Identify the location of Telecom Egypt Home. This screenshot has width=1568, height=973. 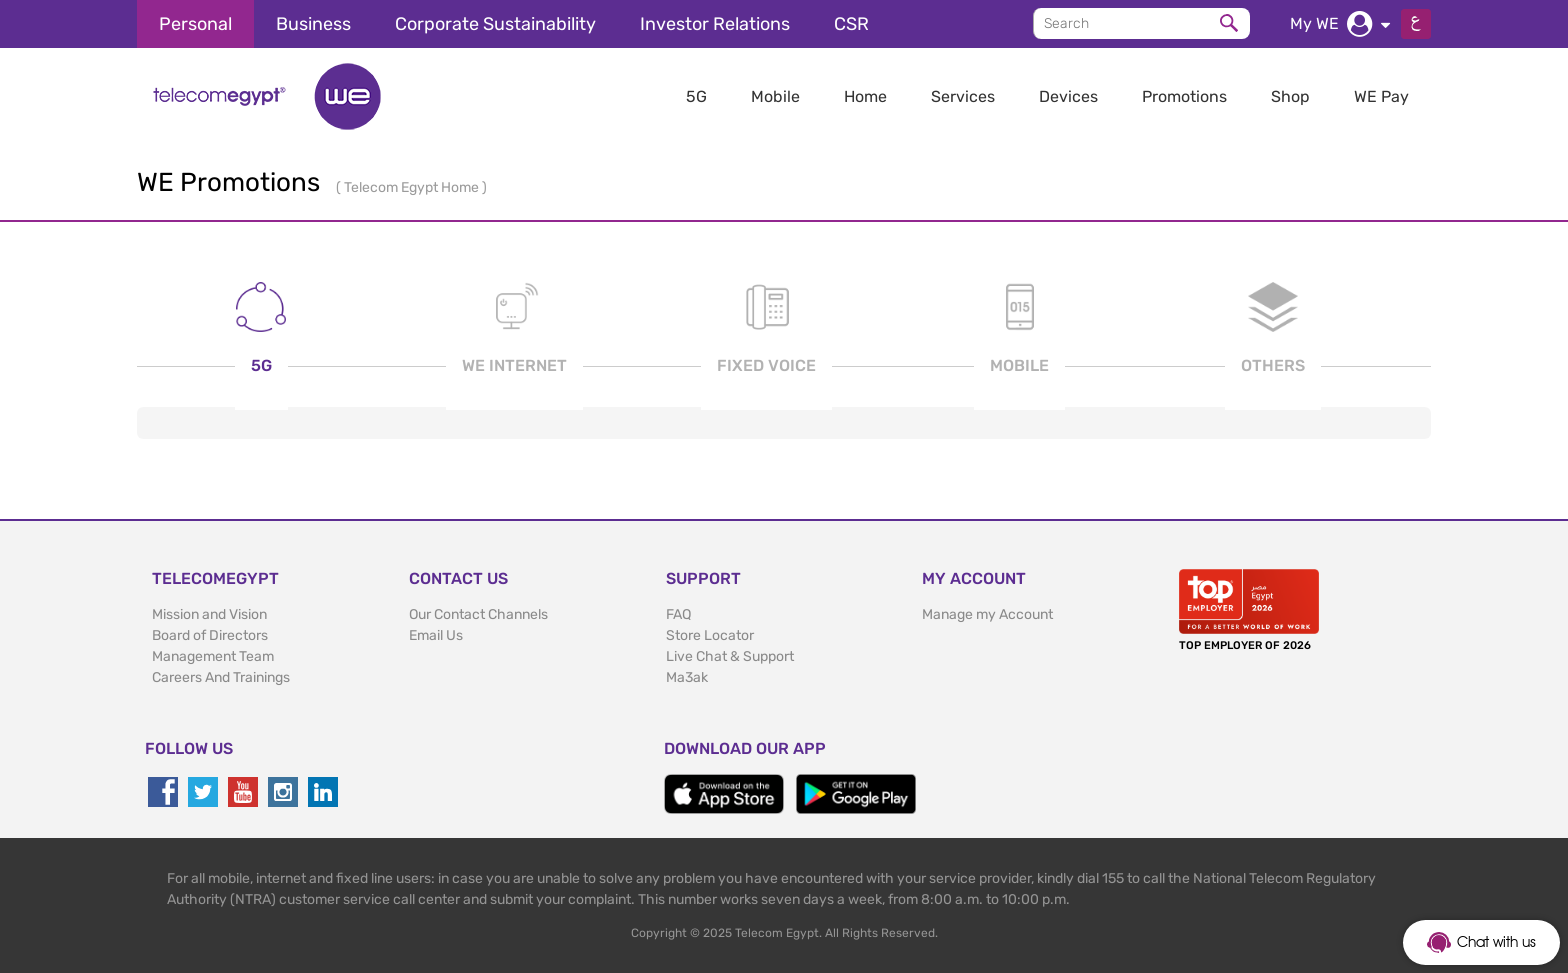
(413, 187).